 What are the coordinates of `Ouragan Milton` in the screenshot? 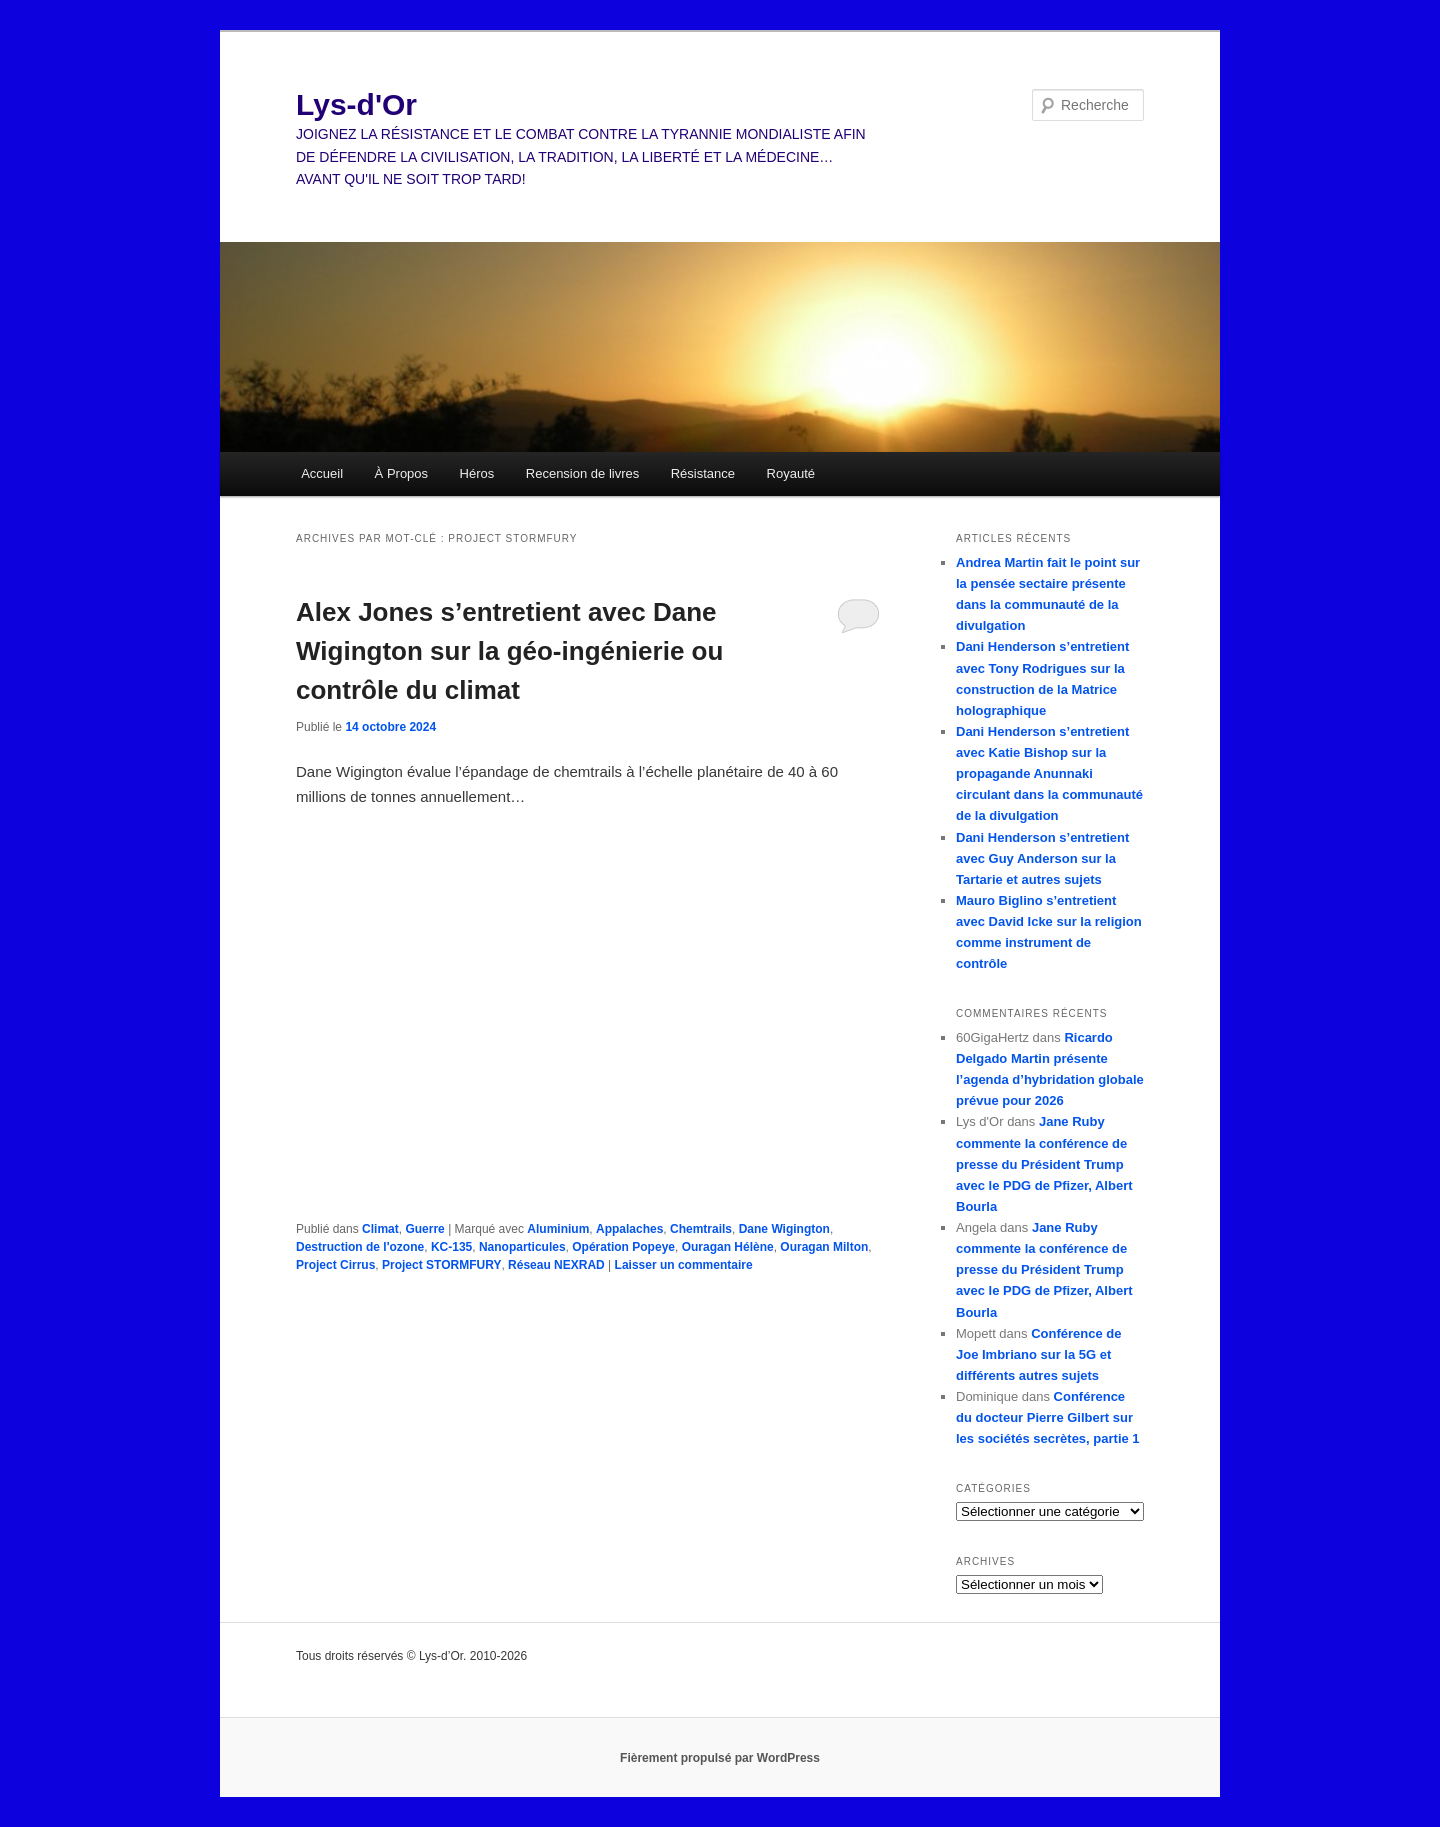 It's located at (824, 1247).